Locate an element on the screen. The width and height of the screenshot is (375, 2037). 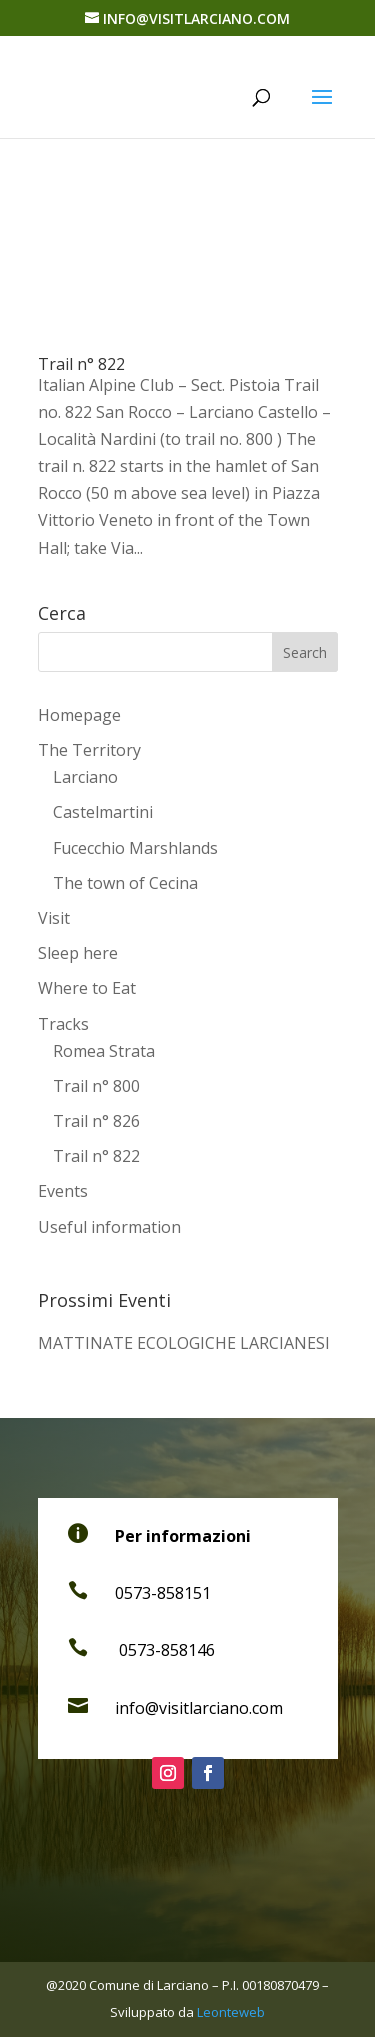
Tracks is located at coordinates (63, 1024).